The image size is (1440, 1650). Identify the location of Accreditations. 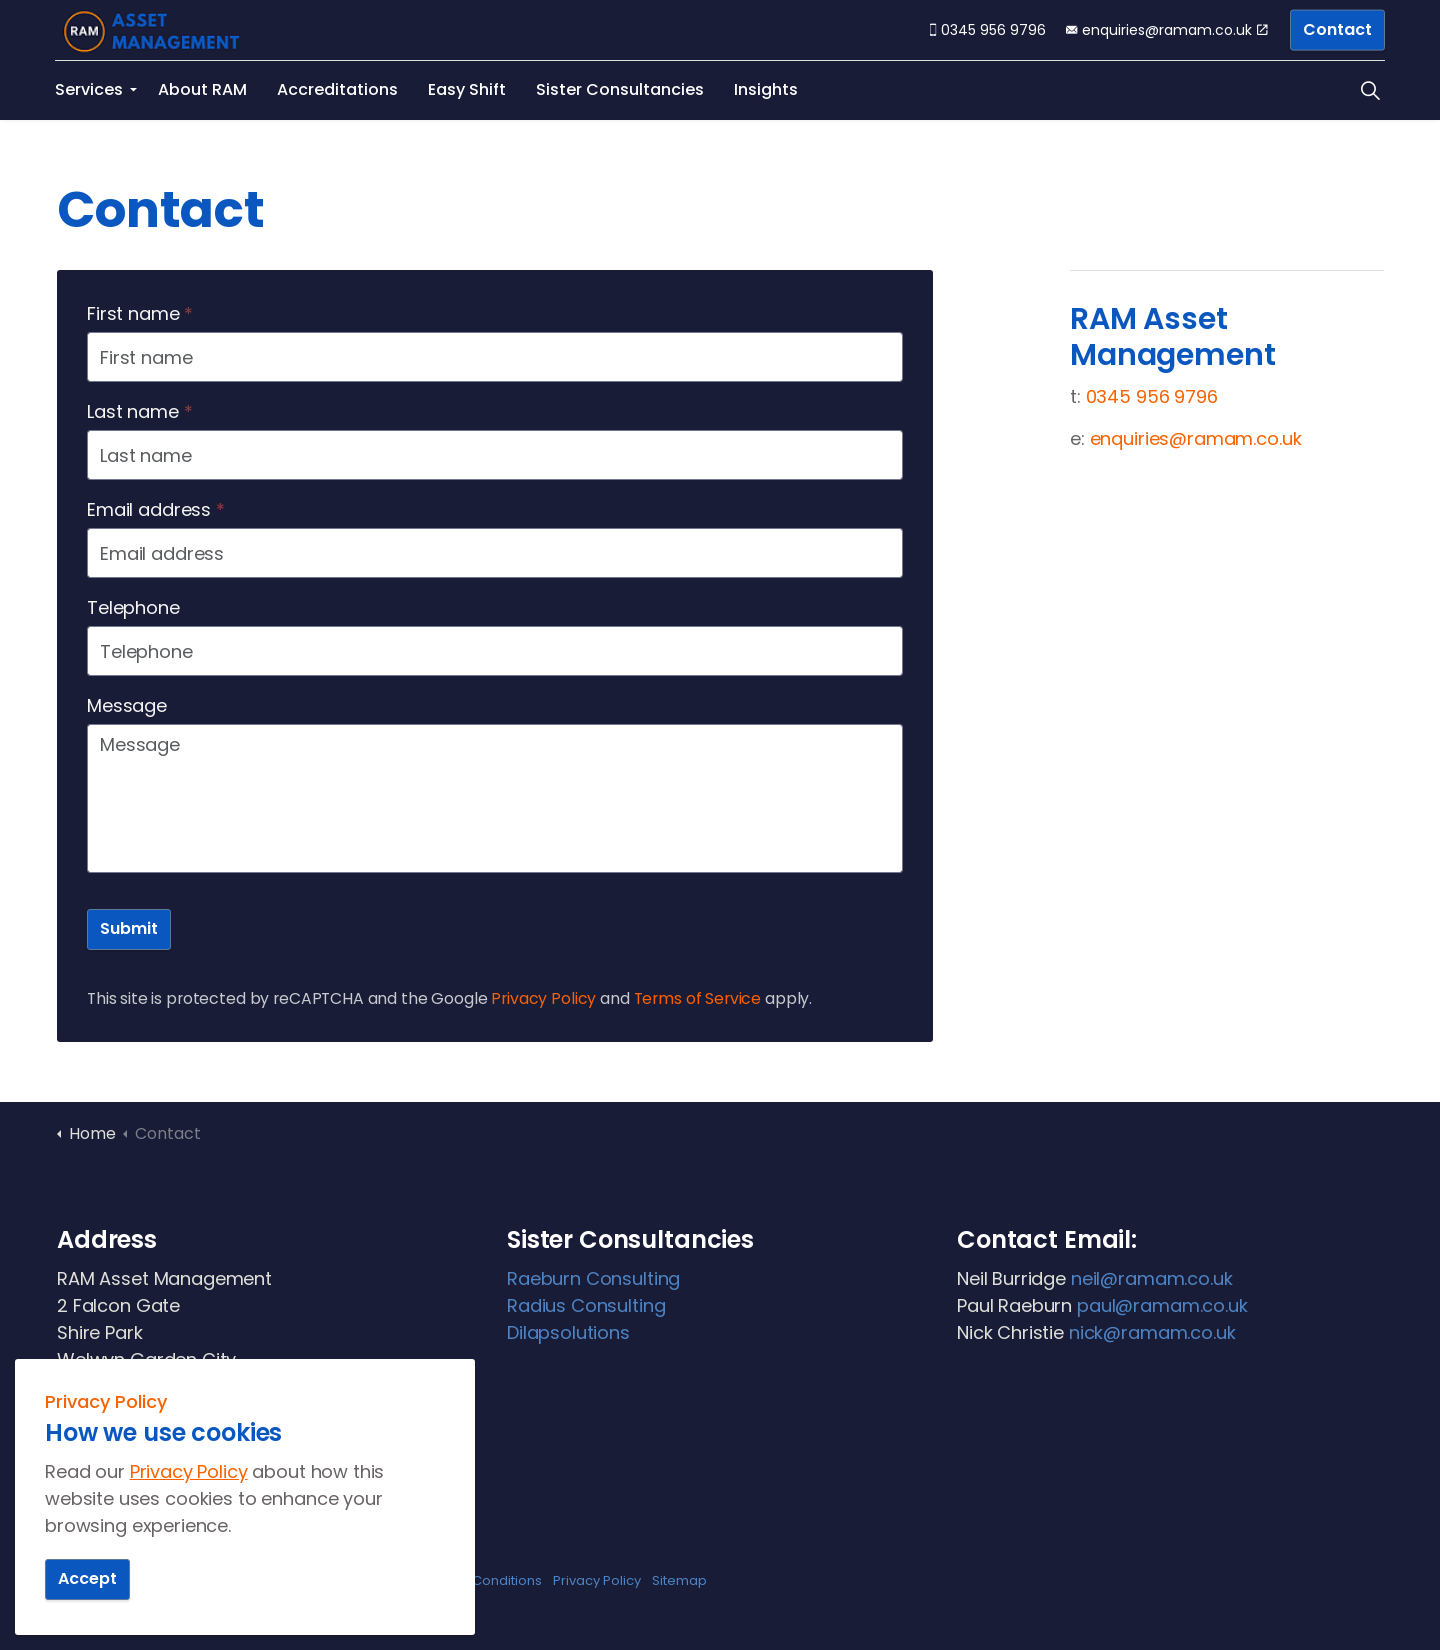
(337, 89).